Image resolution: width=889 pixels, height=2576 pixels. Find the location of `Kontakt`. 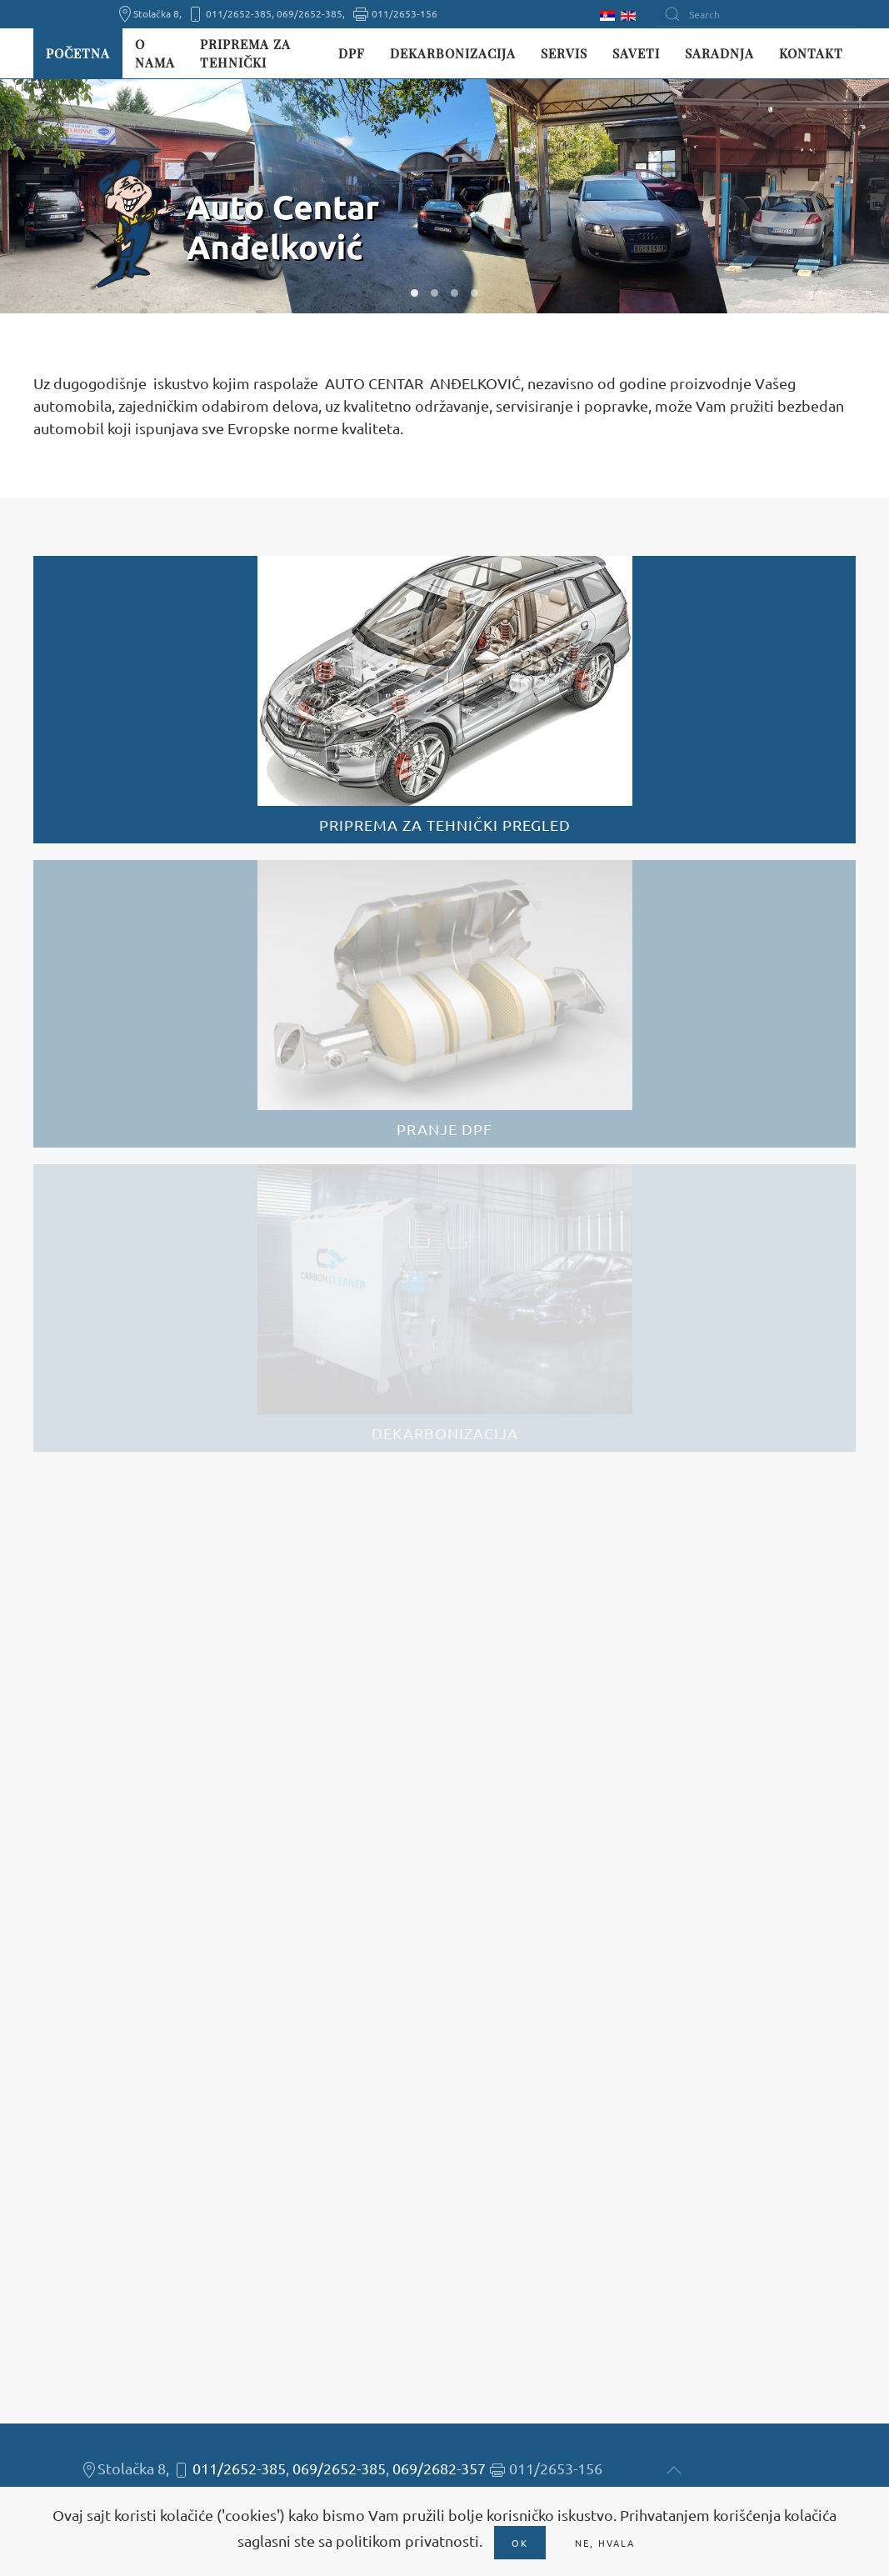

Kontakt is located at coordinates (811, 53).